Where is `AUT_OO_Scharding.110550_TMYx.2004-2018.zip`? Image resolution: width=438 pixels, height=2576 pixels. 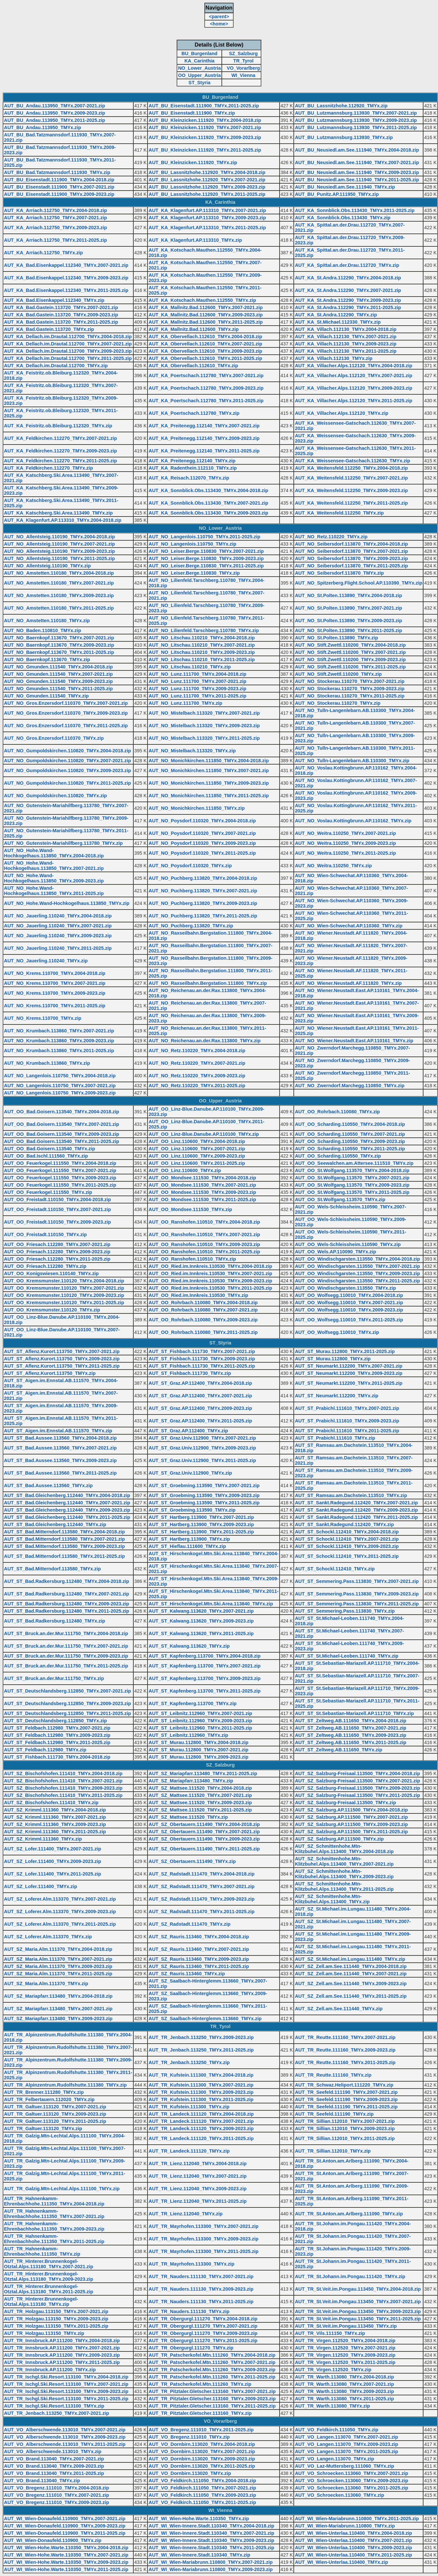
AUT_OO_Scharding.110550_TMYx.2004-2018.zip is located at coordinates (350, 1124).